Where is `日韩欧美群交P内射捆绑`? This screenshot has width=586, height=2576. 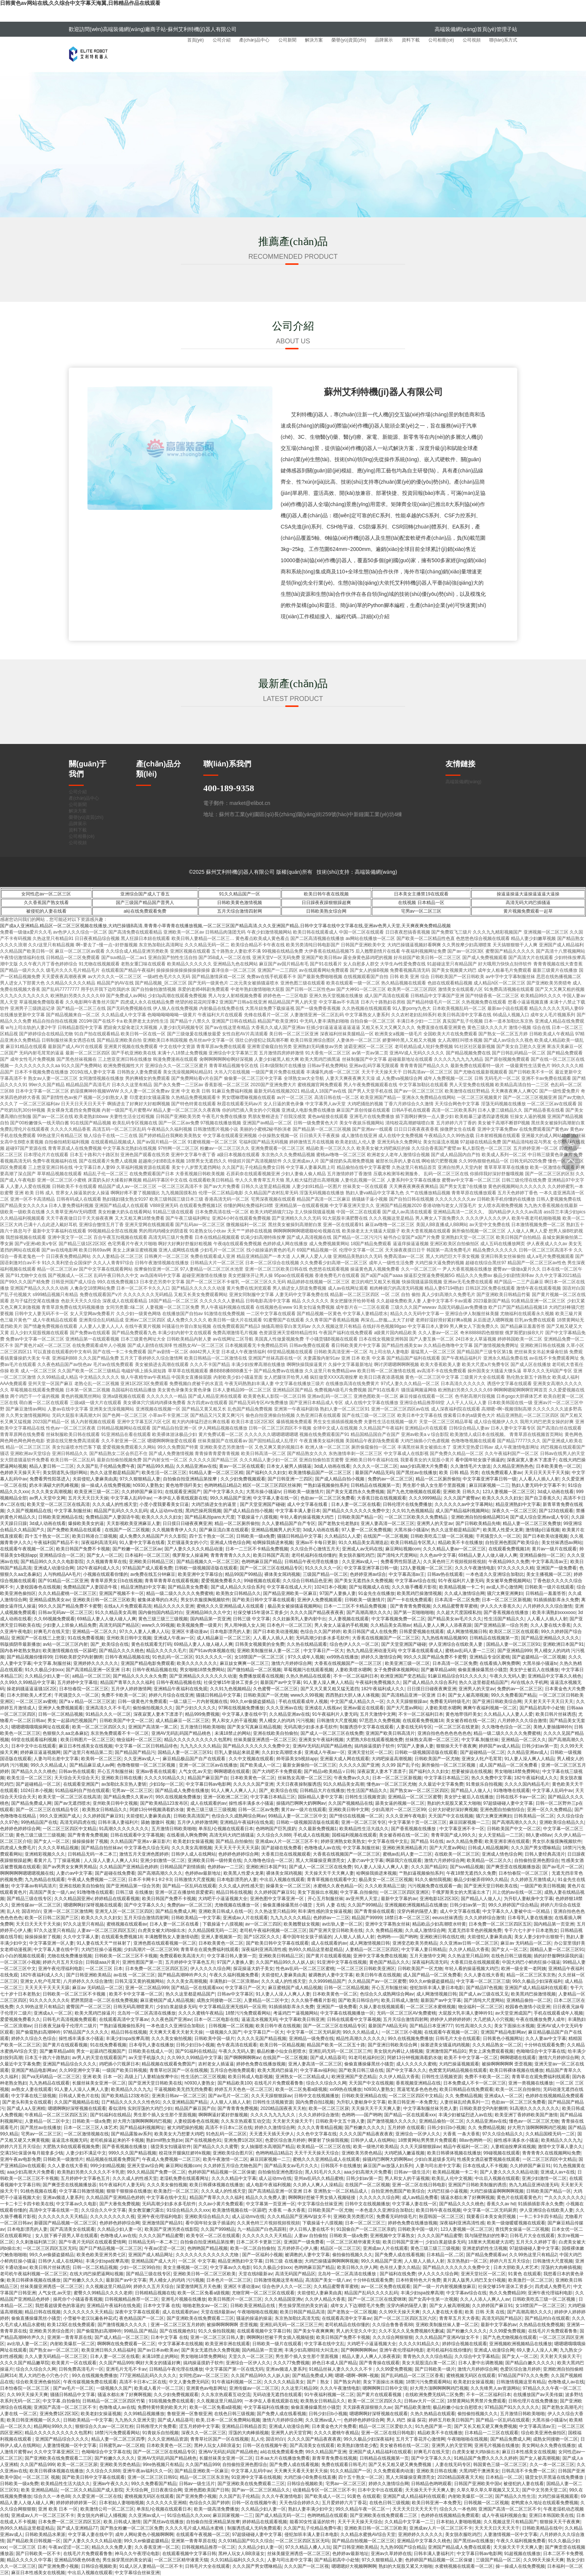 日韩欧美群交P内射捆绑 is located at coordinates (78, 1657).